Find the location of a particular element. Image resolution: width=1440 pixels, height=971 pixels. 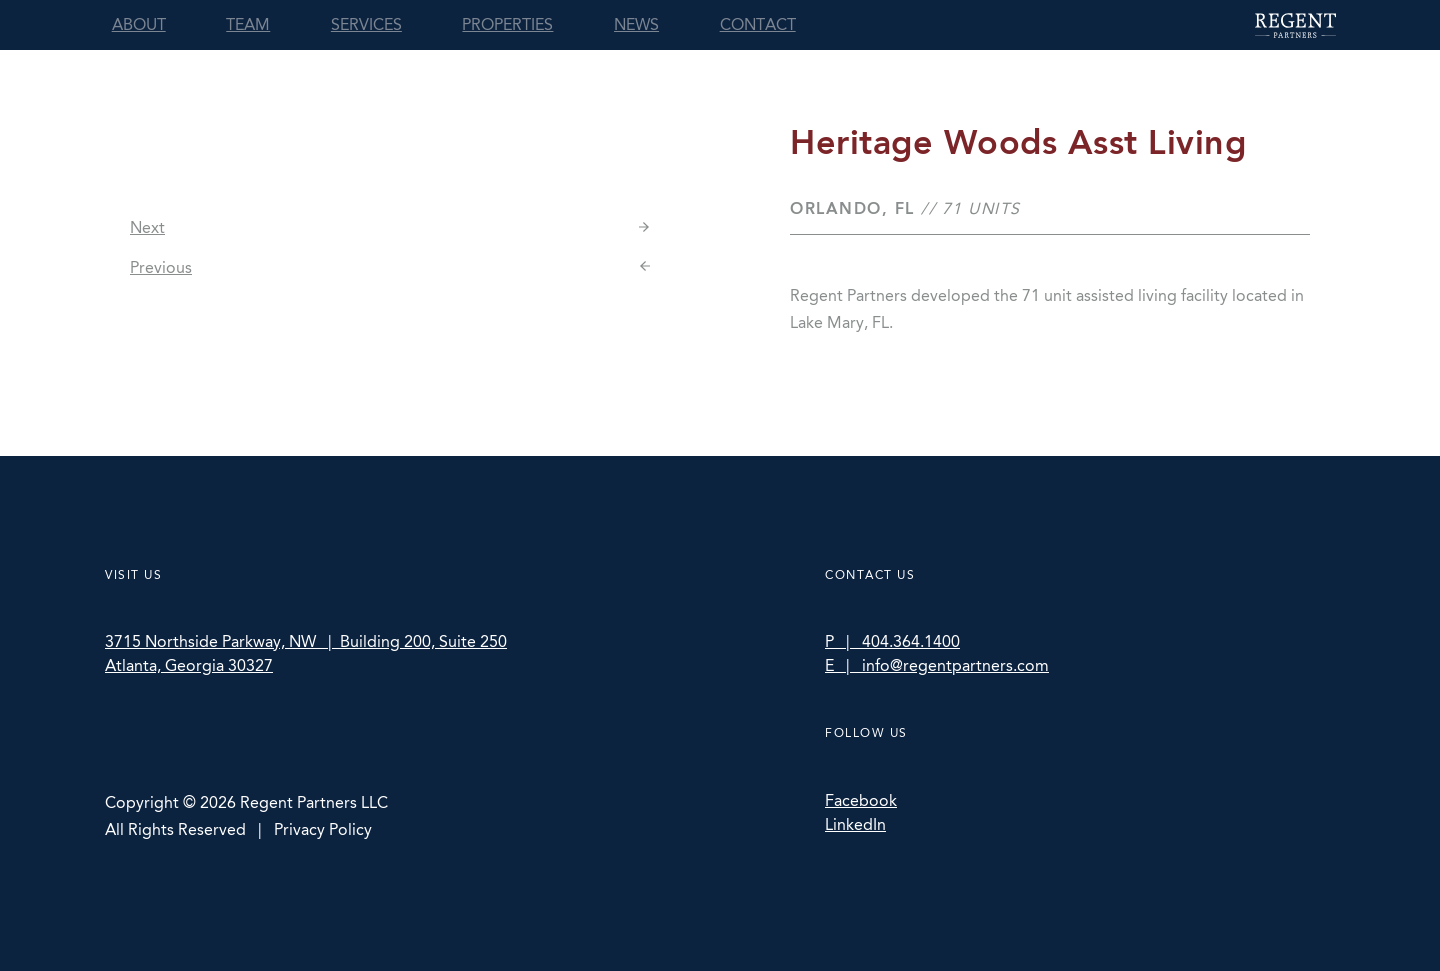

Team is located at coordinates (248, 24).